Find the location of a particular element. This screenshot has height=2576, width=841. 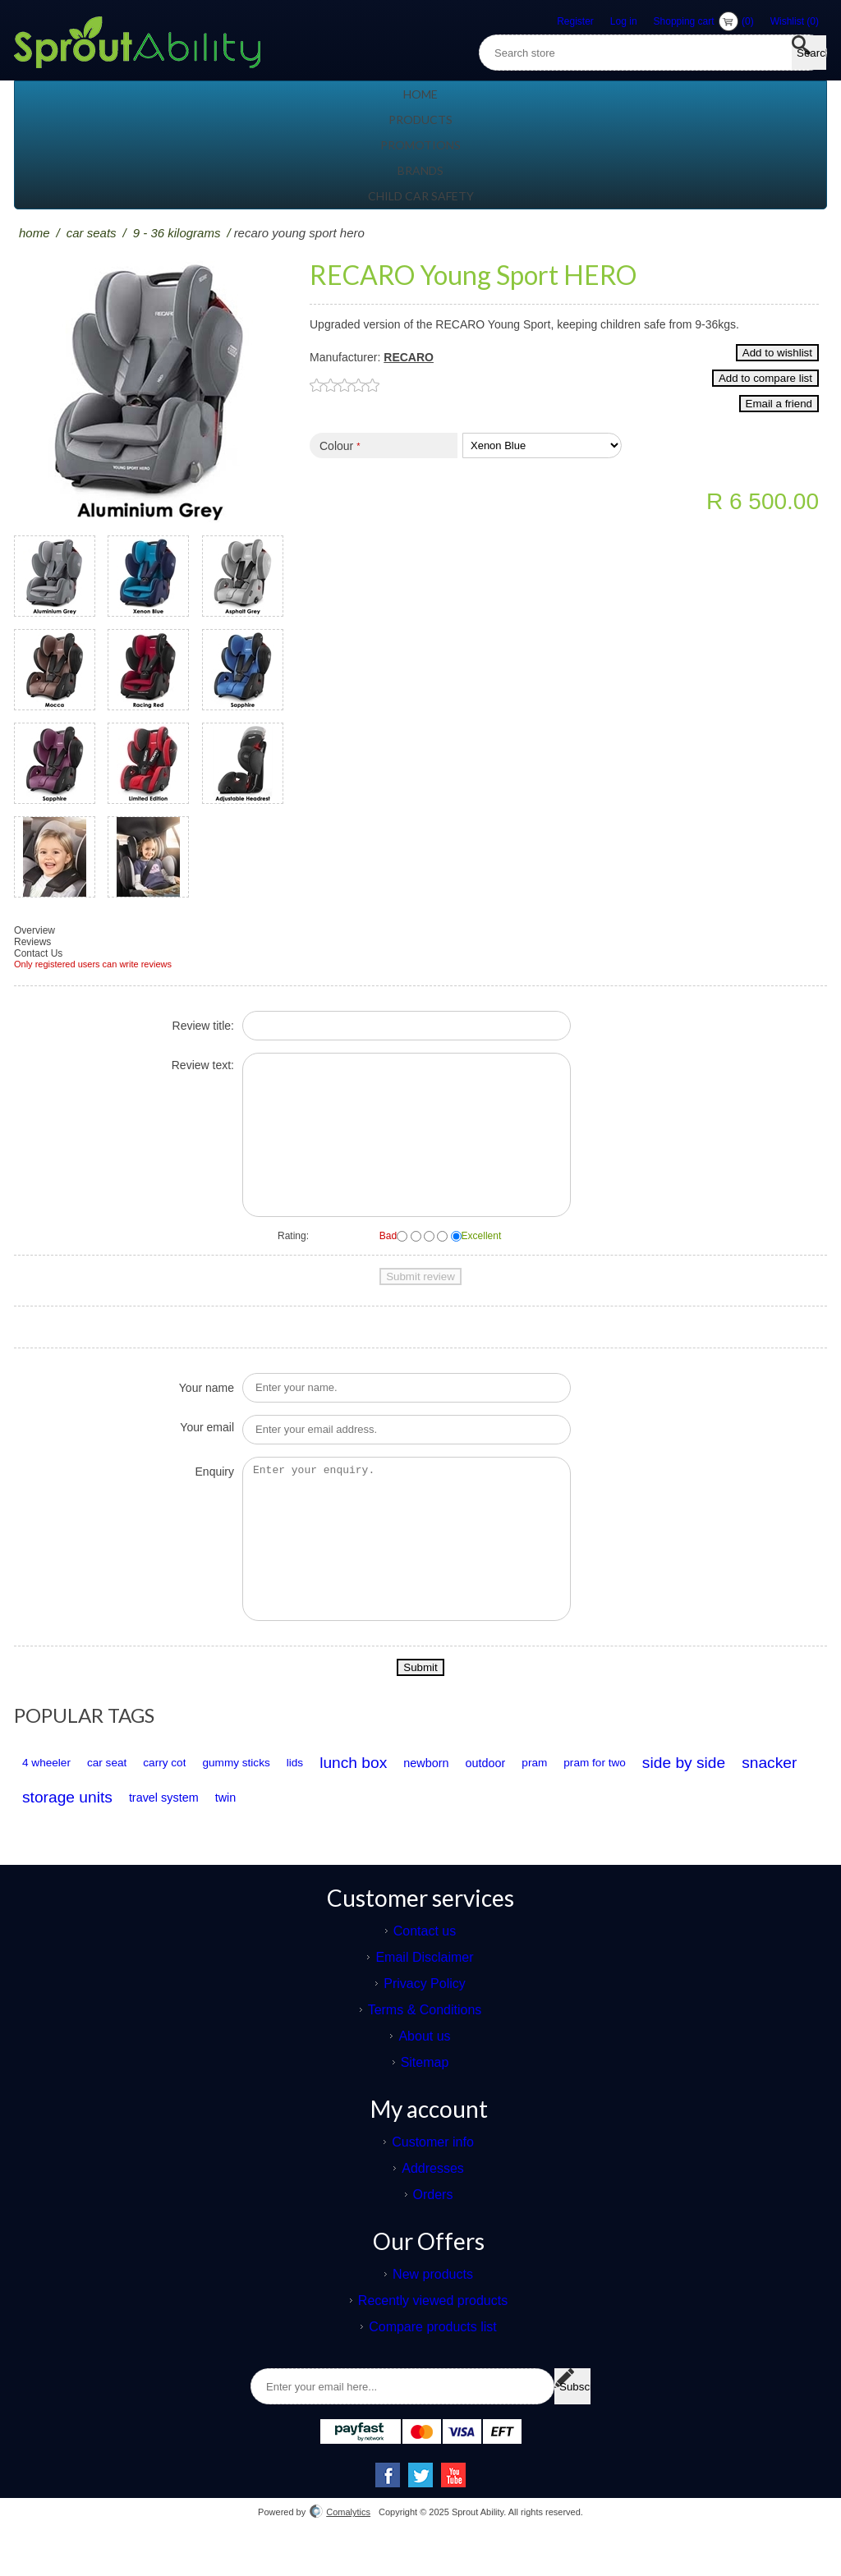

Customer info is located at coordinates (433, 2175).